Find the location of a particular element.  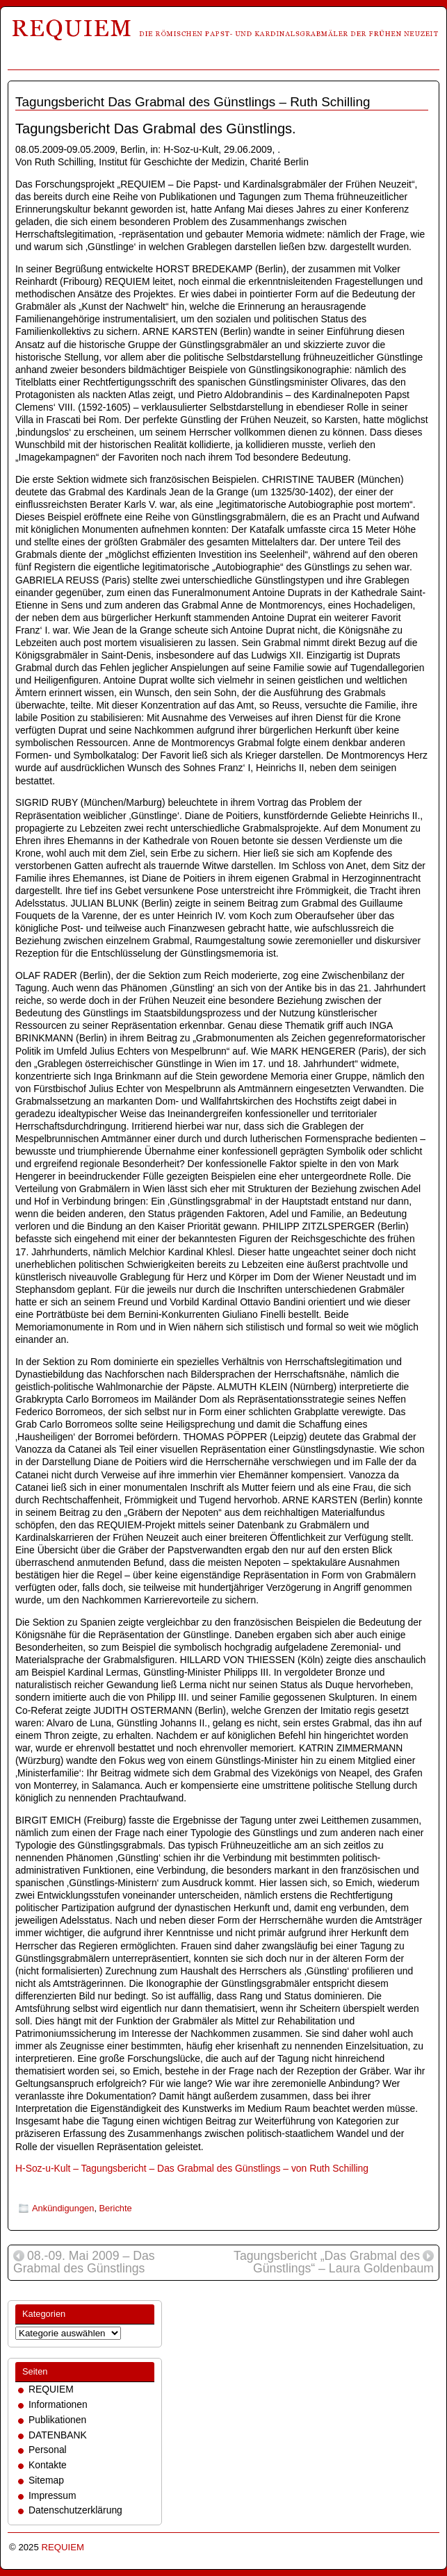

08.-09. Mai 2009 – Das Grabmal des Günstlings is located at coordinates (84, 2262).